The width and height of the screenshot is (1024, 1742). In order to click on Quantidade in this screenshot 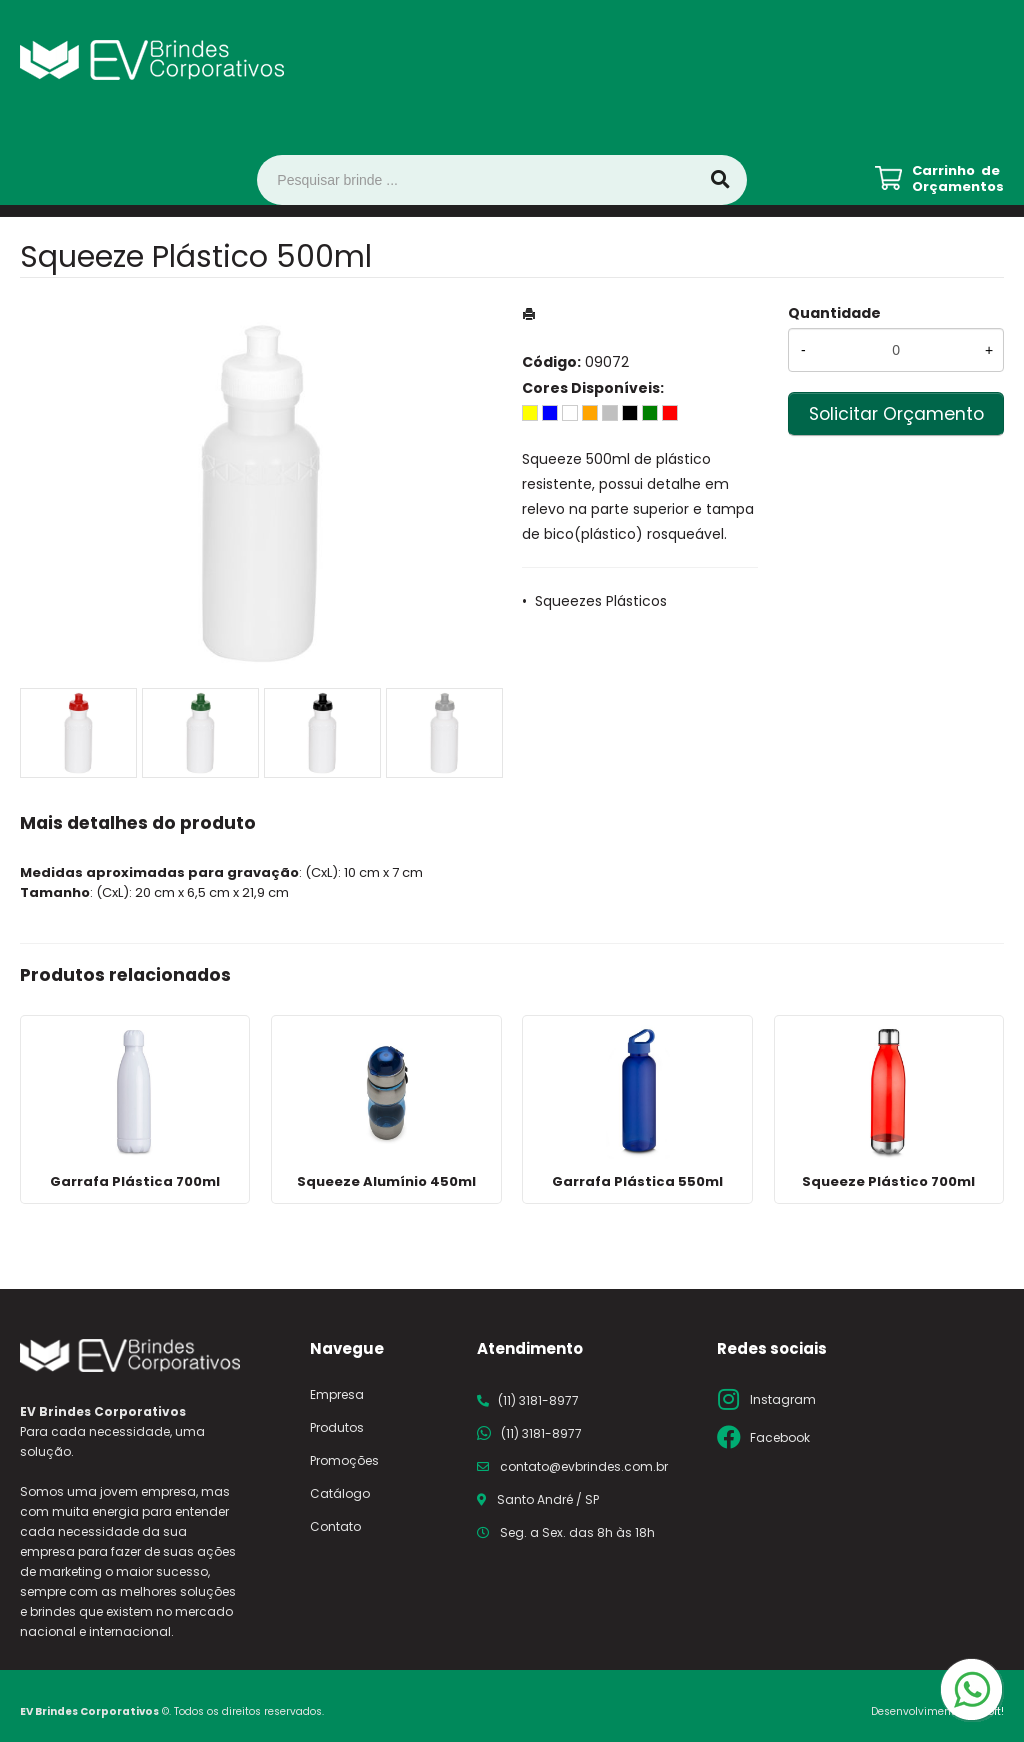, I will do `click(834, 313)`.